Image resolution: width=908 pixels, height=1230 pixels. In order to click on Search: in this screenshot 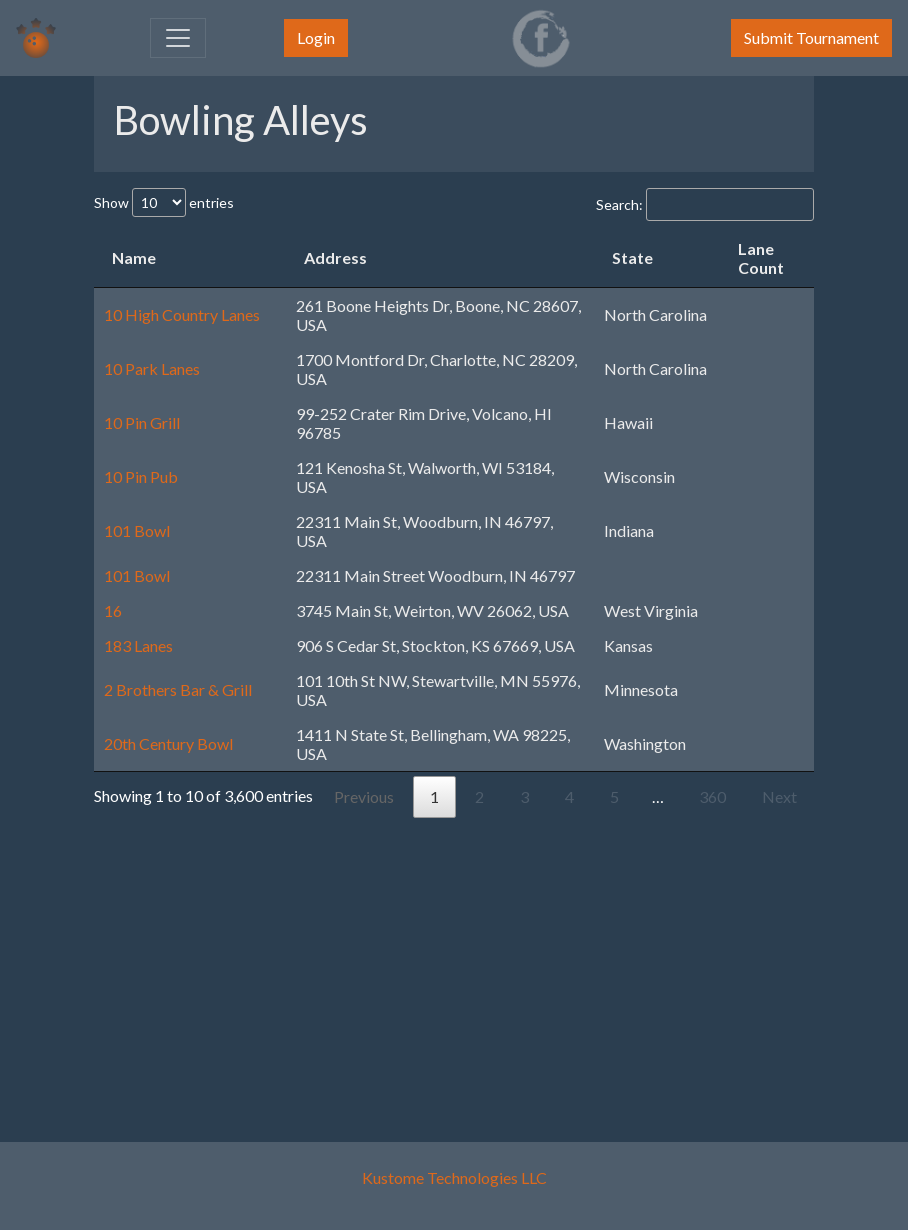, I will do `click(705, 204)`.